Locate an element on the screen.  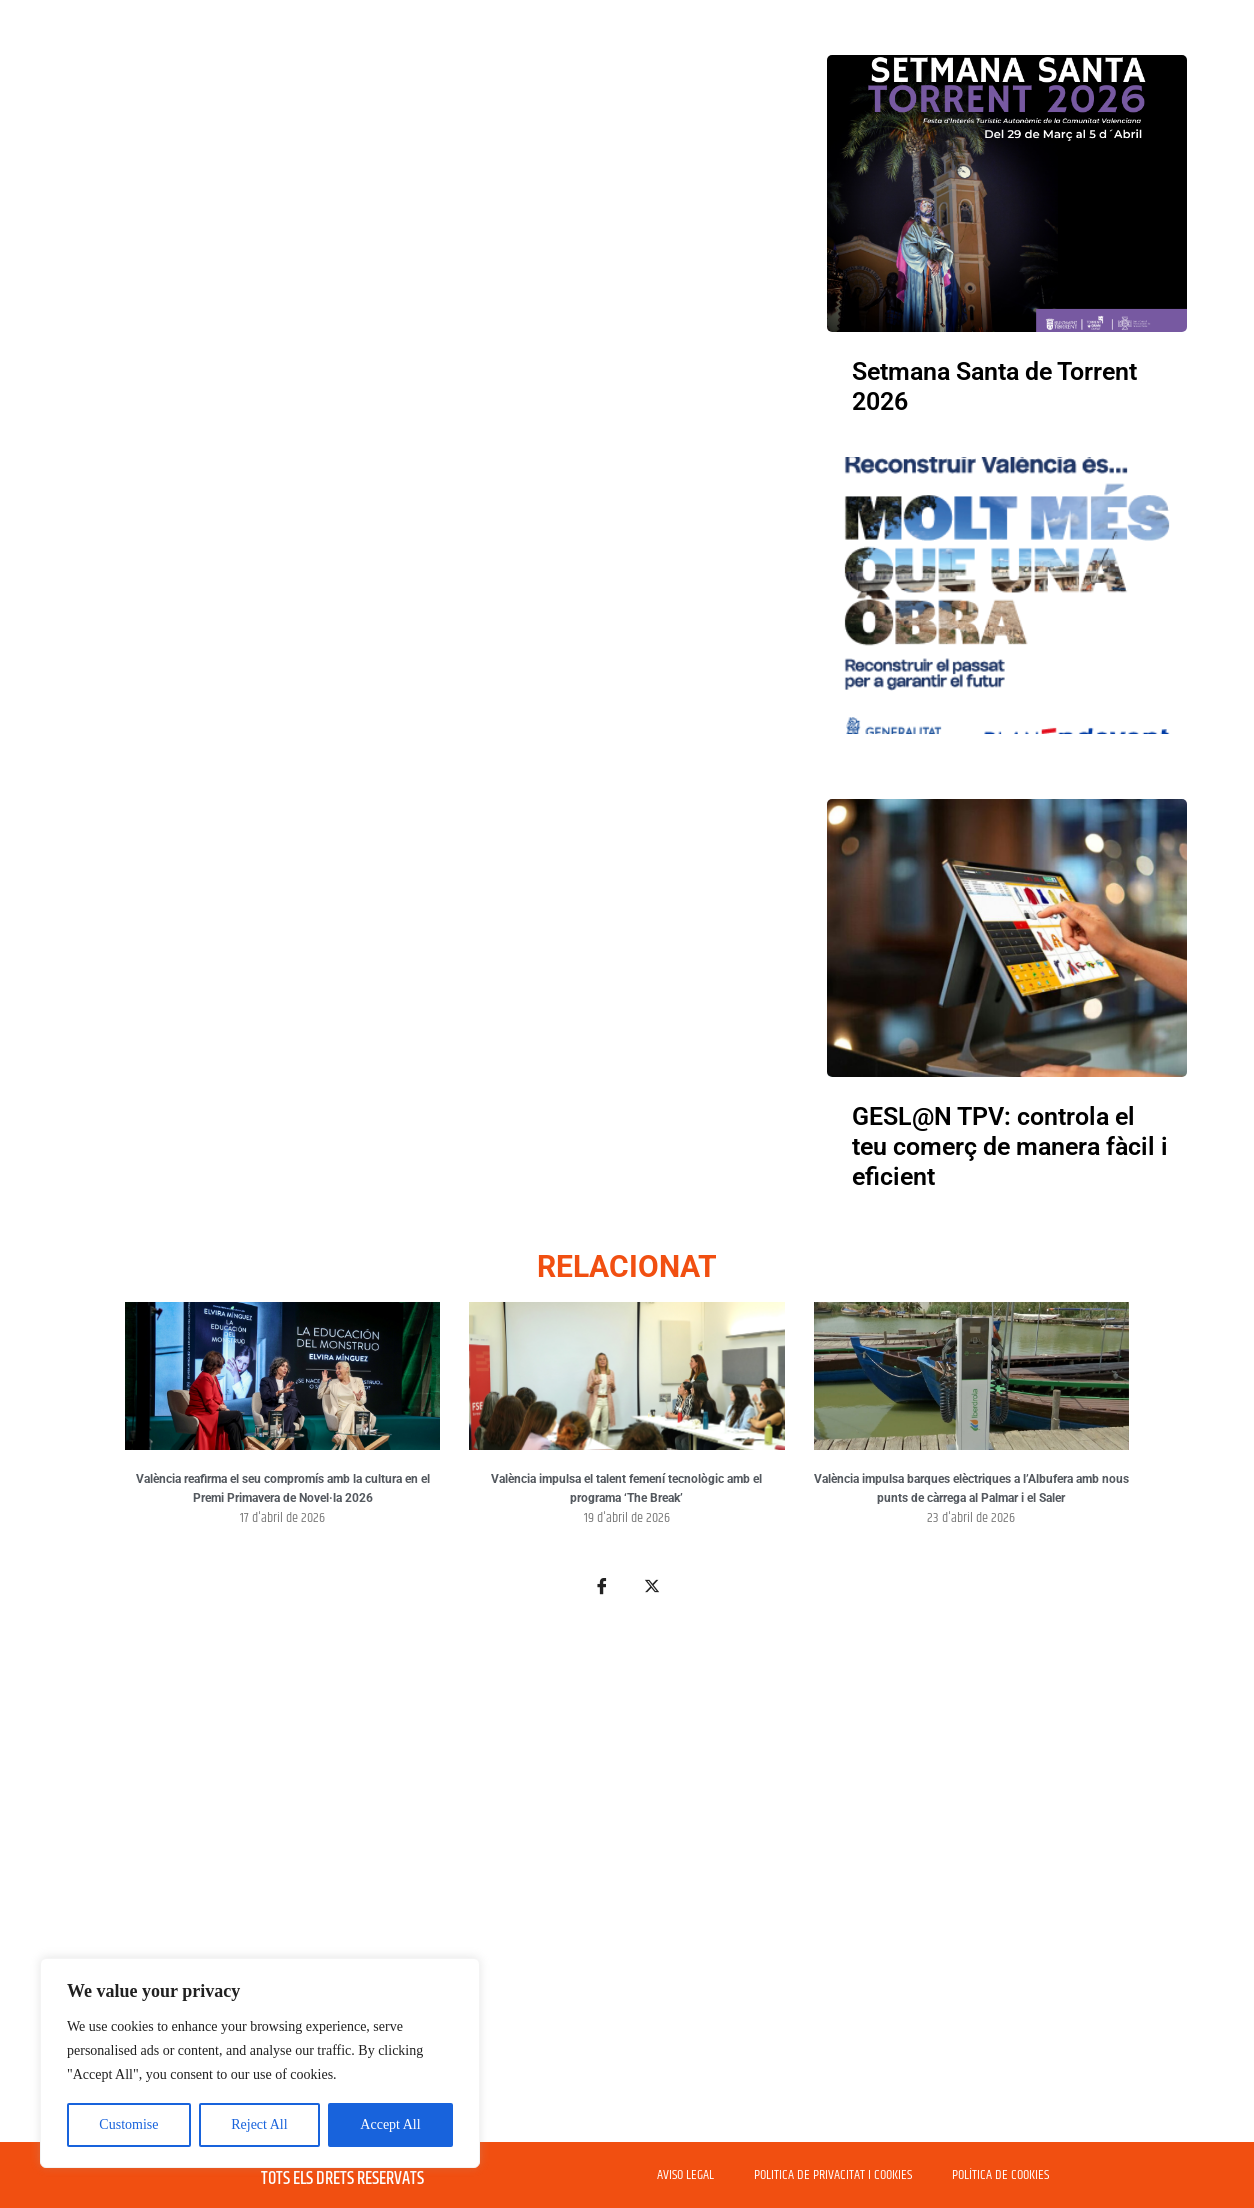
Accept All is located at coordinates (390, 2124).